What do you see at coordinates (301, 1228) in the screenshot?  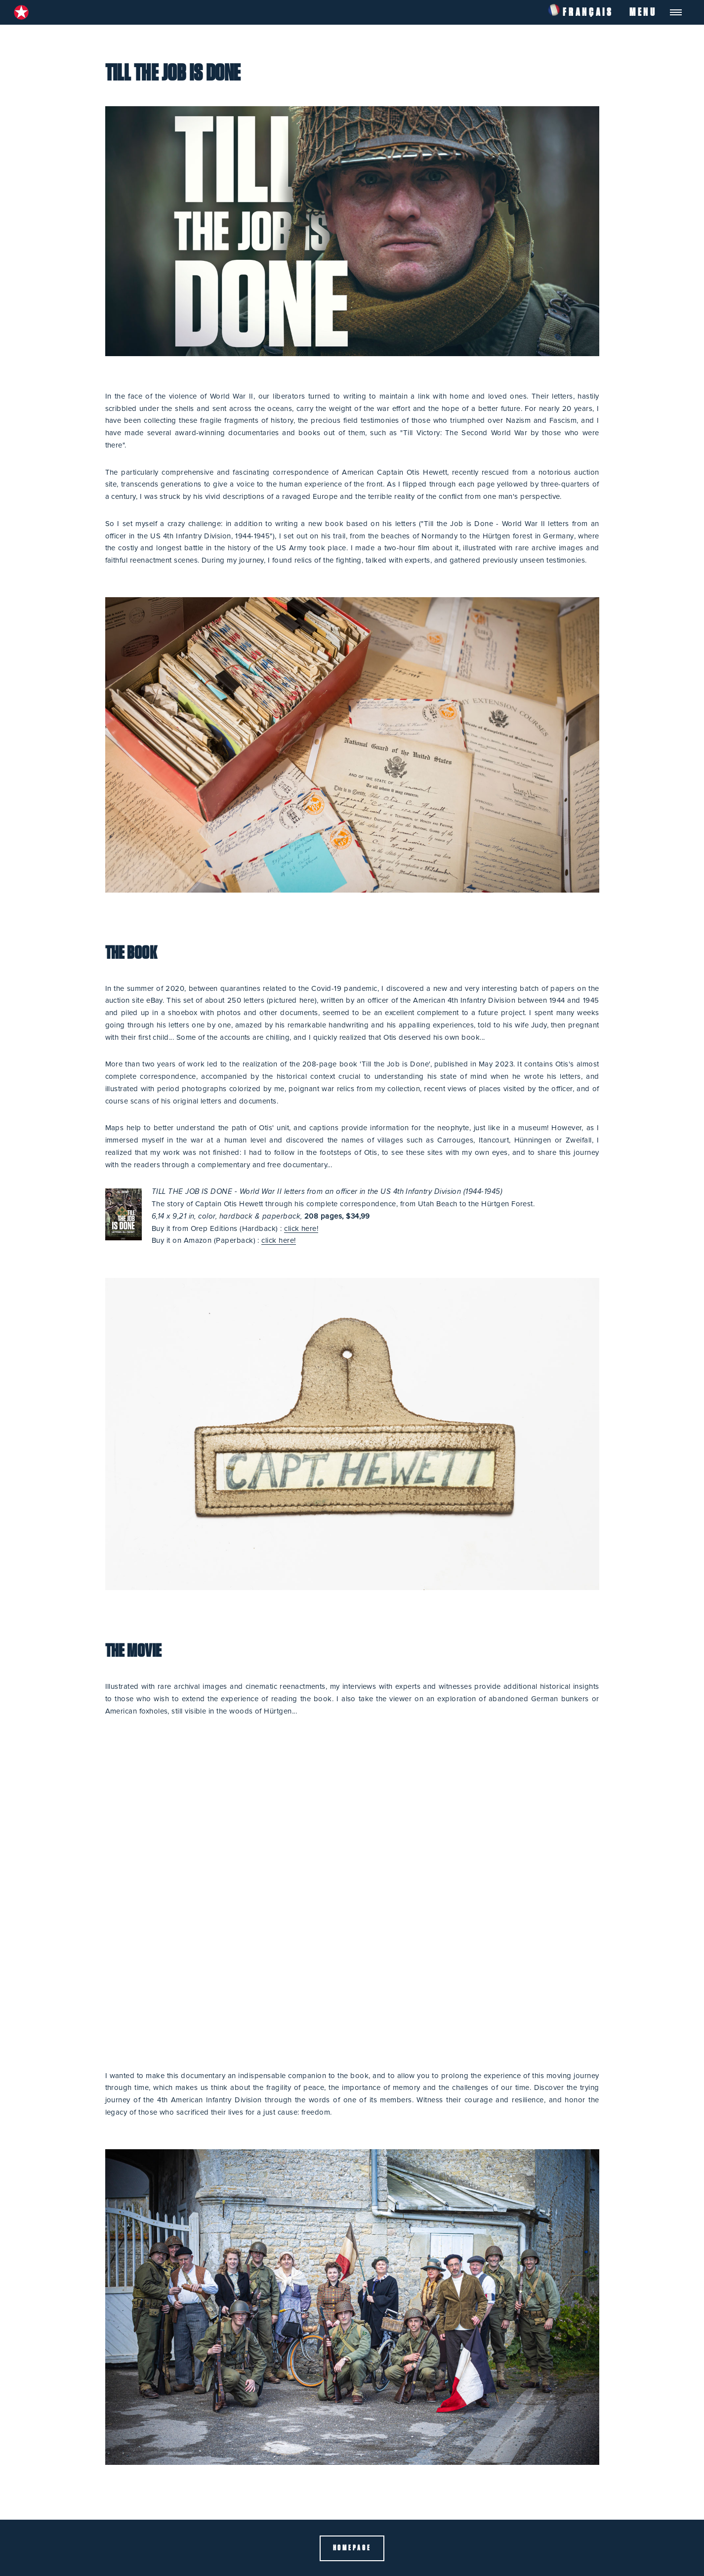 I see `click here!` at bounding box center [301, 1228].